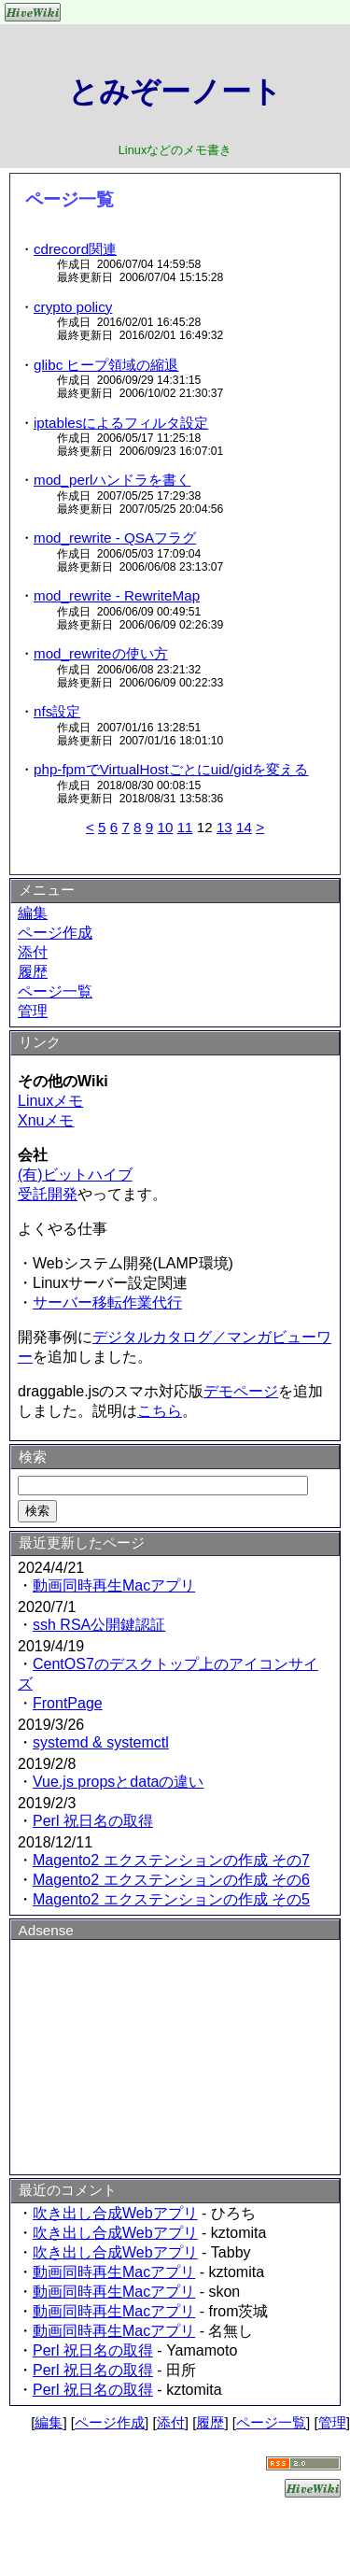 The width and height of the screenshot is (350, 2576). Describe the element at coordinates (118, 1782) in the screenshot. I see `Vue.js propsとdataの違い` at that location.